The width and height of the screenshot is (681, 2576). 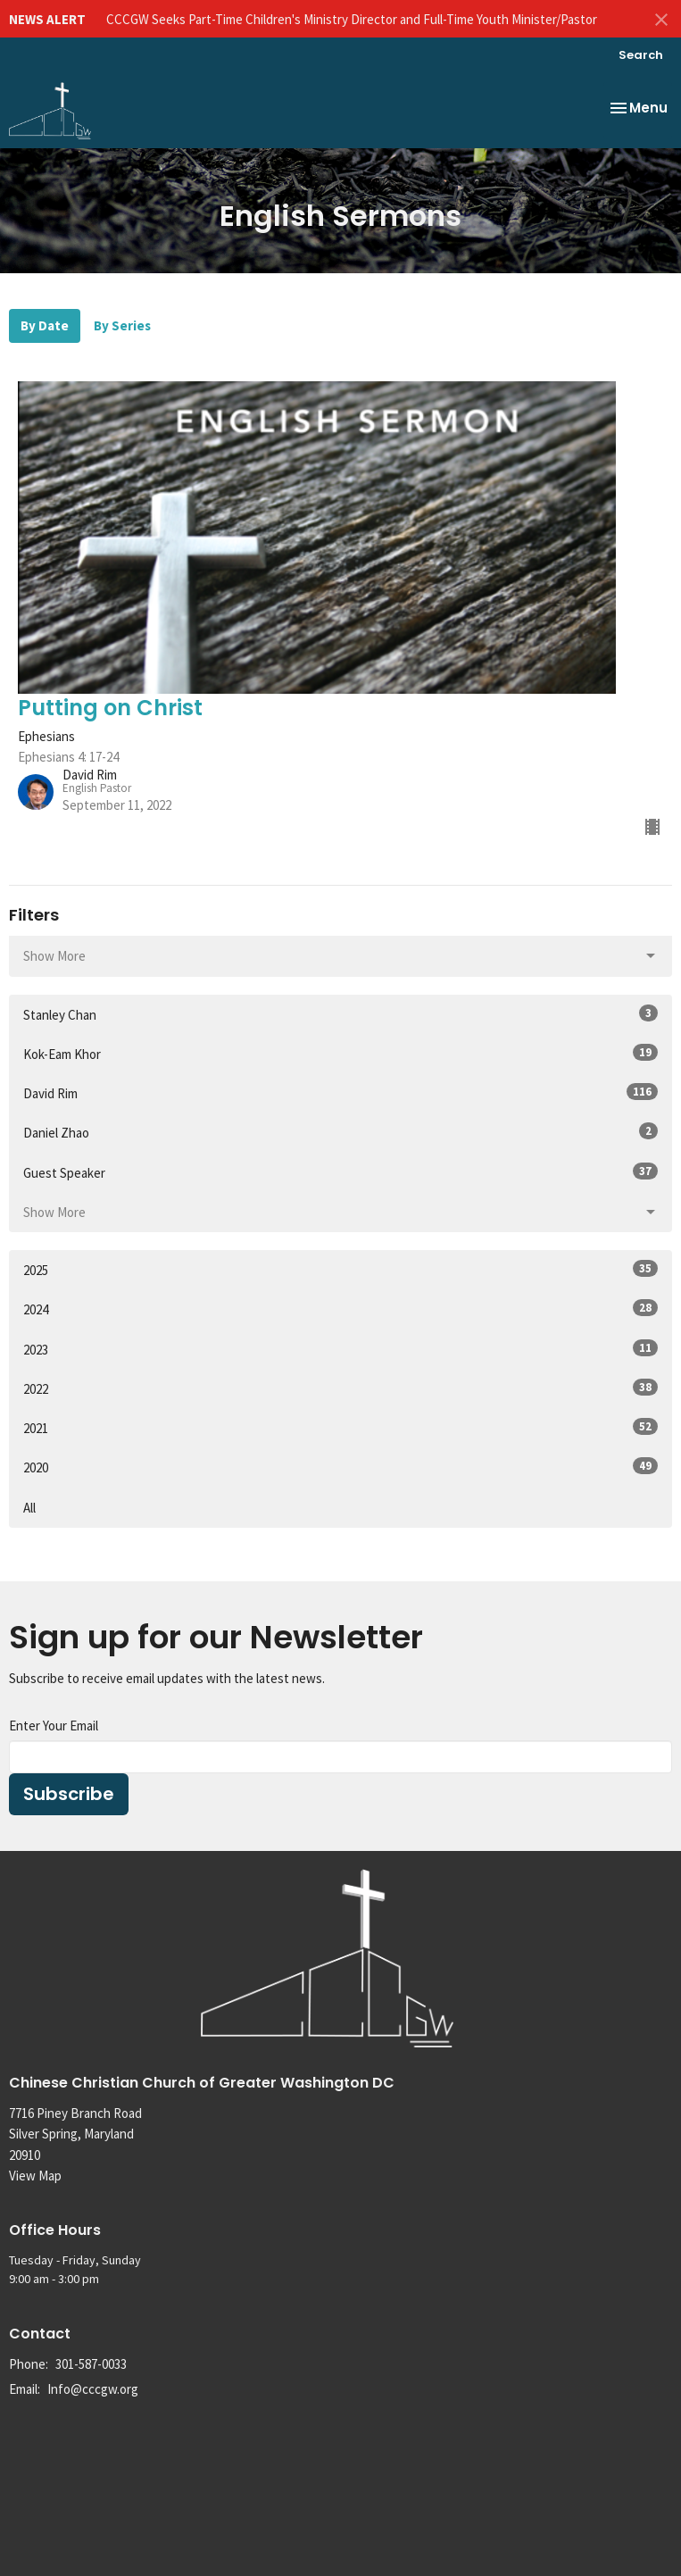 What do you see at coordinates (35, 2175) in the screenshot?
I see `View Map` at bounding box center [35, 2175].